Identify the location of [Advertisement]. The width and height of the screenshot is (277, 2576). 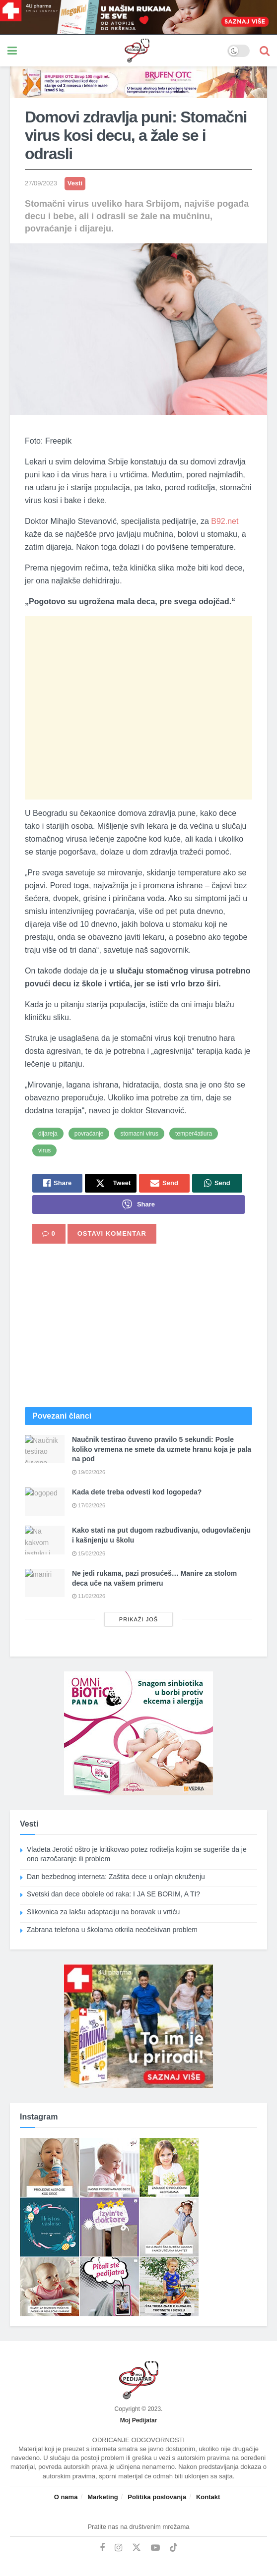
(138, 708).